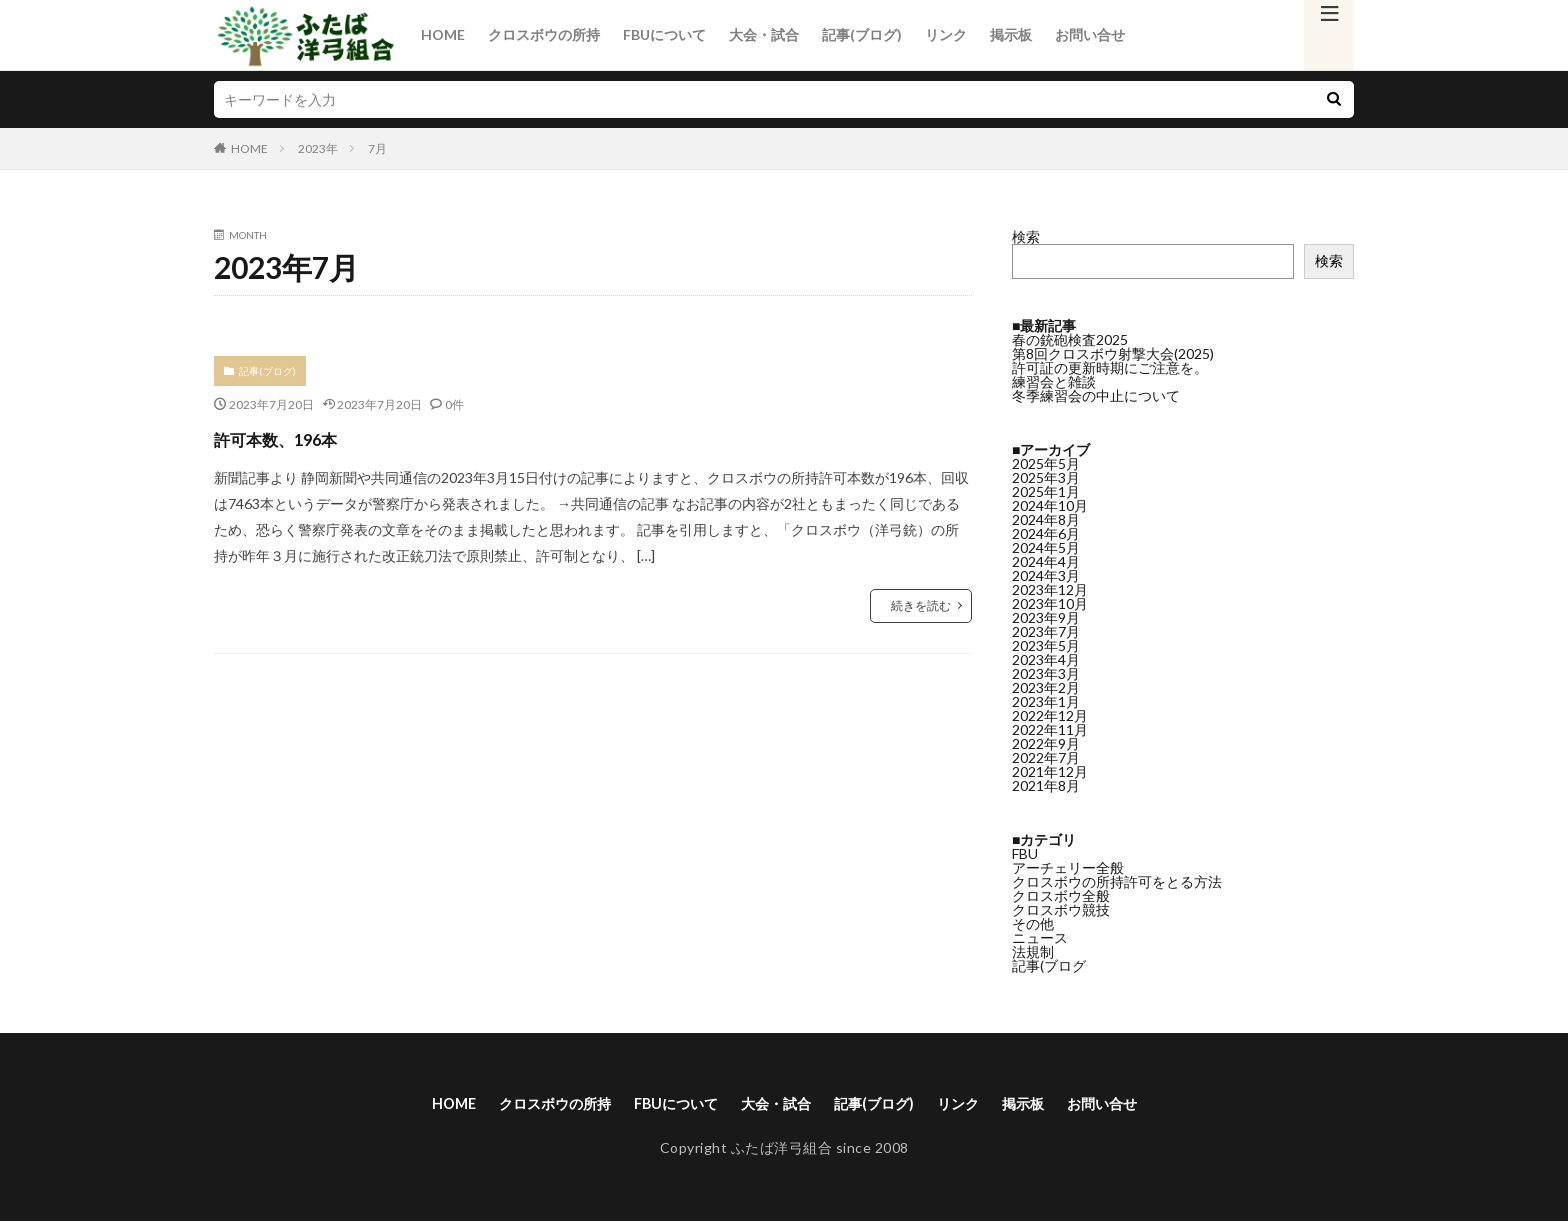 This screenshot has height=1224, width=1568. What do you see at coordinates (1046, 656) in the screenshot?
I see `2023年3月` at bounding box center [1046, 656].